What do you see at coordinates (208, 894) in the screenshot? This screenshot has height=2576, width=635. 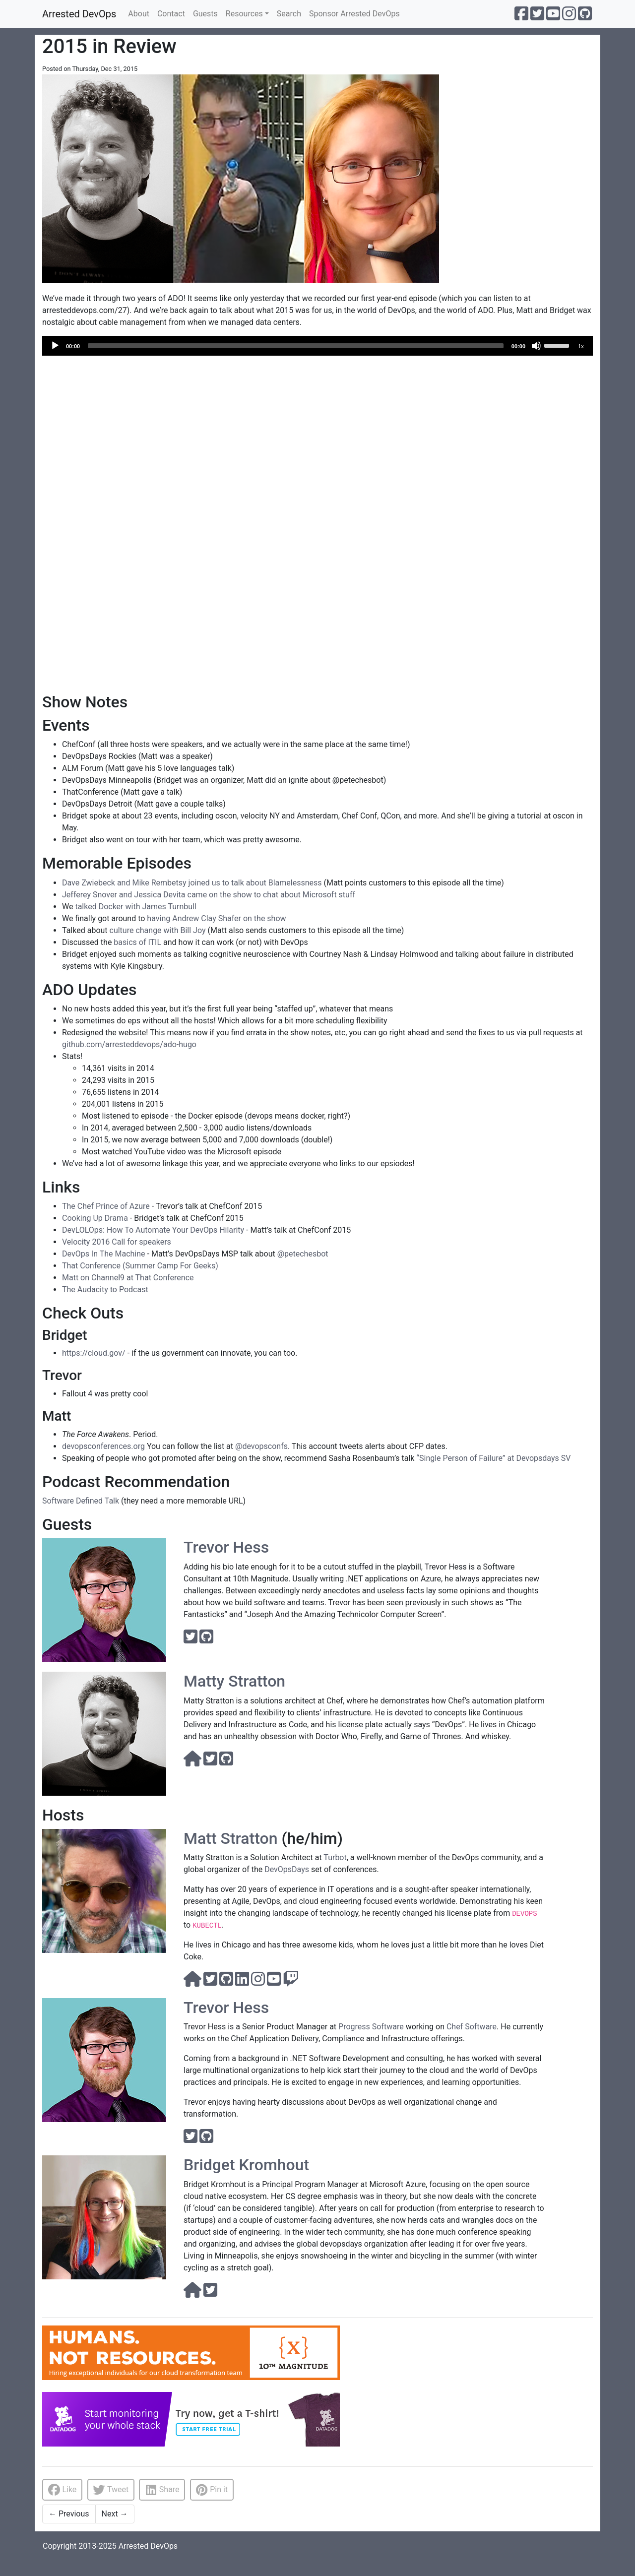 I see `Jefferey Snover and Jessica Devita came on the show to chat about Microsoft stuff` at bounding box center [208, 894].